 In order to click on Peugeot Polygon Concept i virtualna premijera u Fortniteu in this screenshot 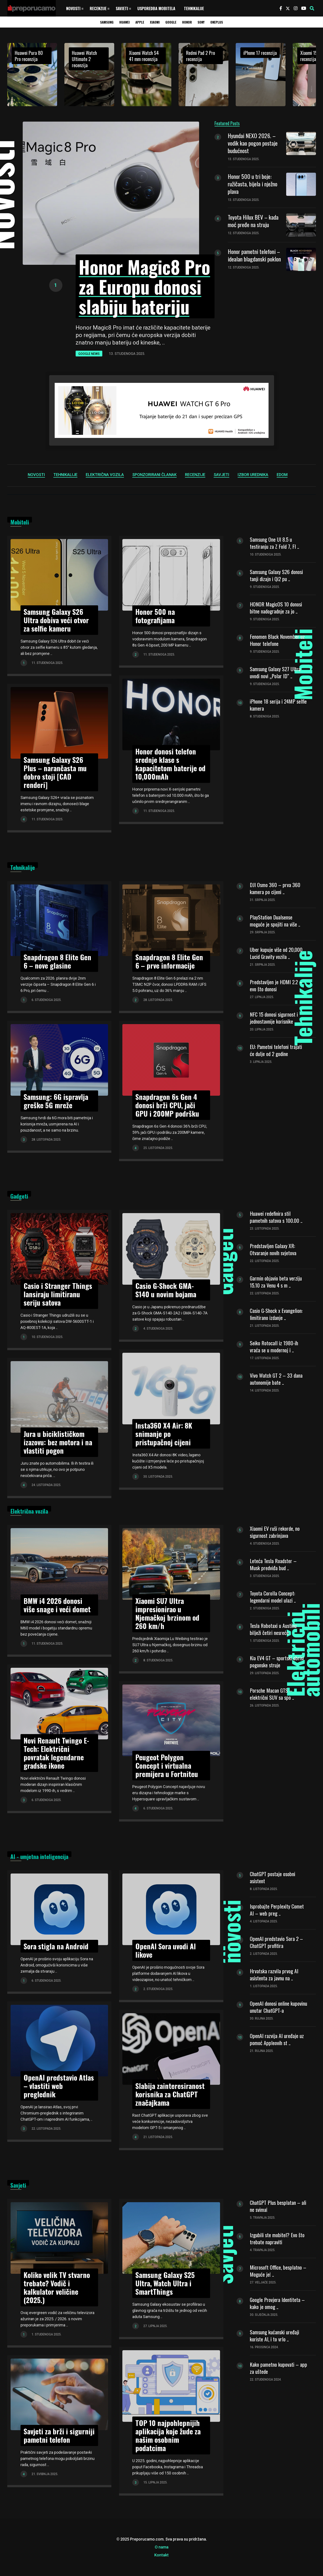, I will do `click(166, 1765)`.